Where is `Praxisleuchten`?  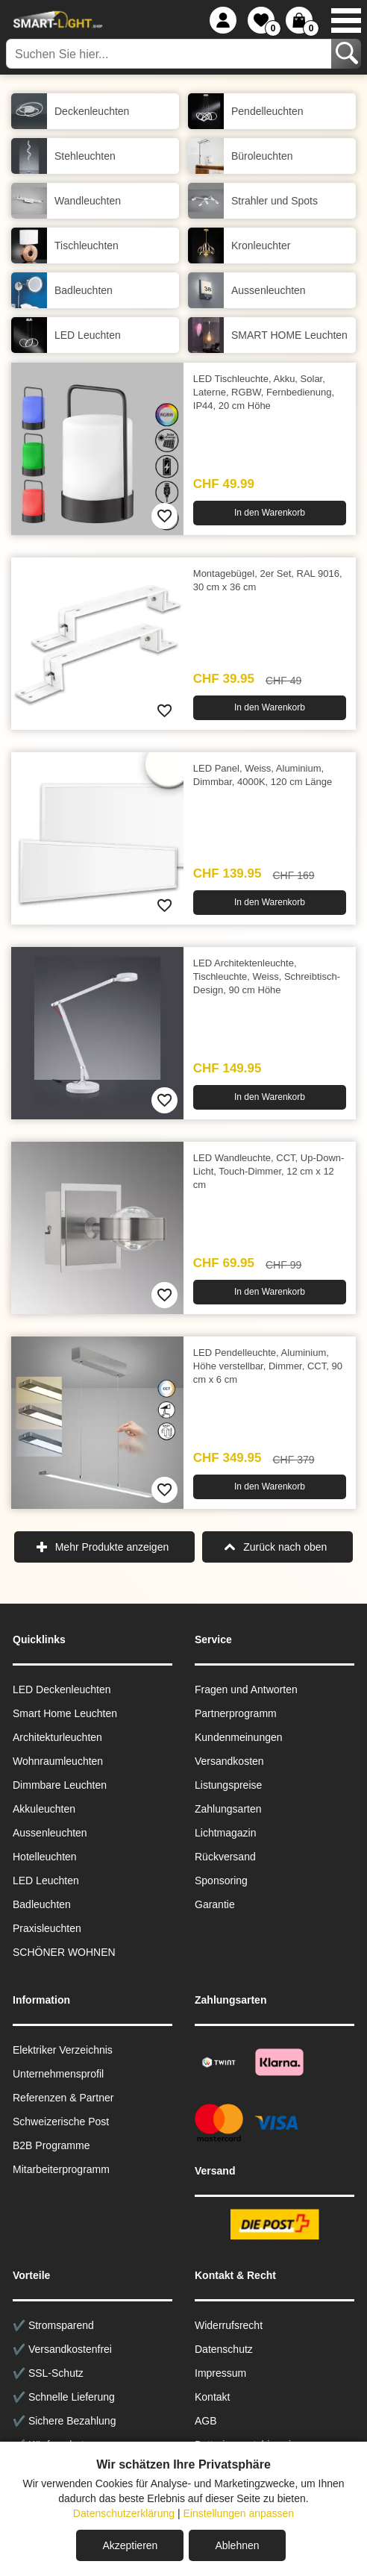
Praxisleuchten is located at coordinates (47, 1928).